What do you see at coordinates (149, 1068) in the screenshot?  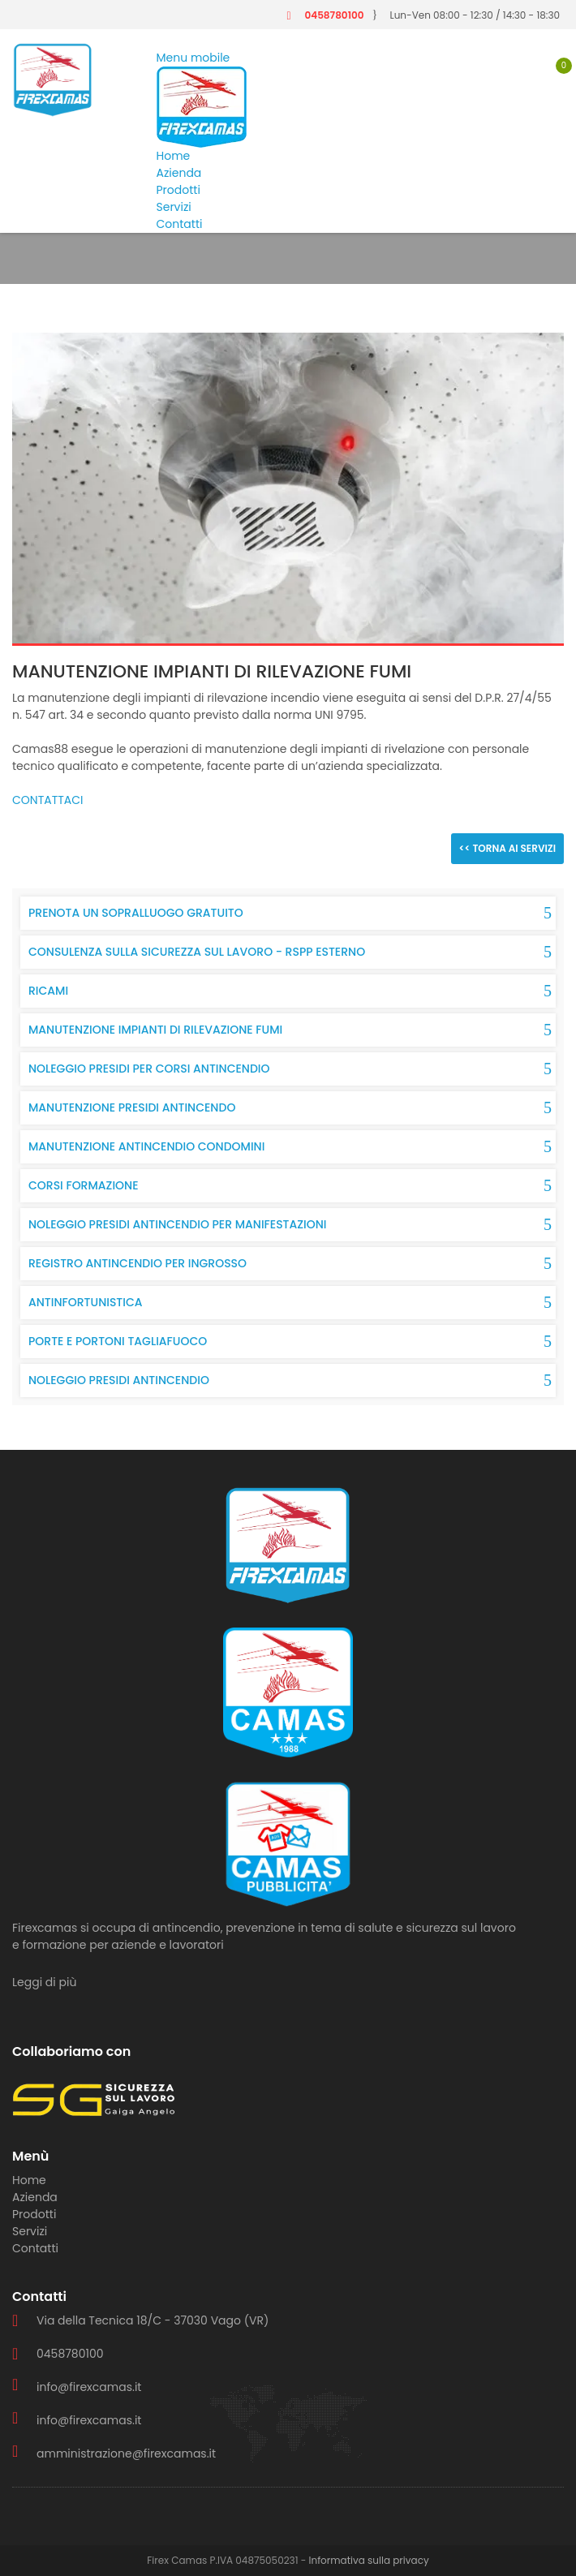 I see `NOLEGGIO PRESIDI PER CORSI ANTINCENDIO` at bounding box center [149, 1068].